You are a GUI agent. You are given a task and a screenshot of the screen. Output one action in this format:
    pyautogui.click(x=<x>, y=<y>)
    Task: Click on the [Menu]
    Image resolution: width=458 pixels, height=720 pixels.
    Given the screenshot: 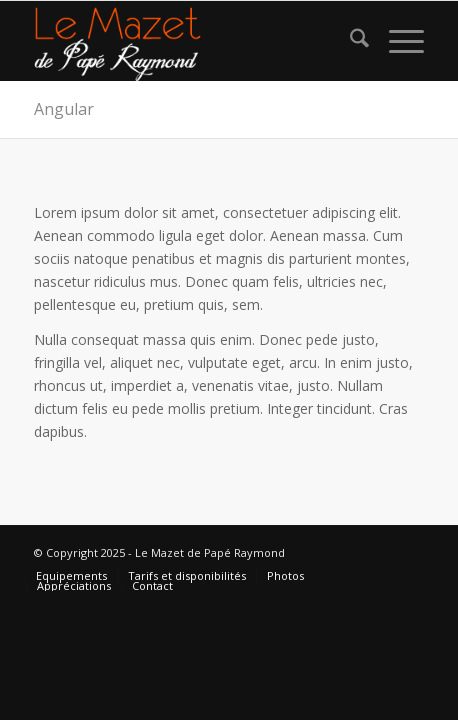 What is the action you would take?
    pyautogui.click(x=396, y=41)
    